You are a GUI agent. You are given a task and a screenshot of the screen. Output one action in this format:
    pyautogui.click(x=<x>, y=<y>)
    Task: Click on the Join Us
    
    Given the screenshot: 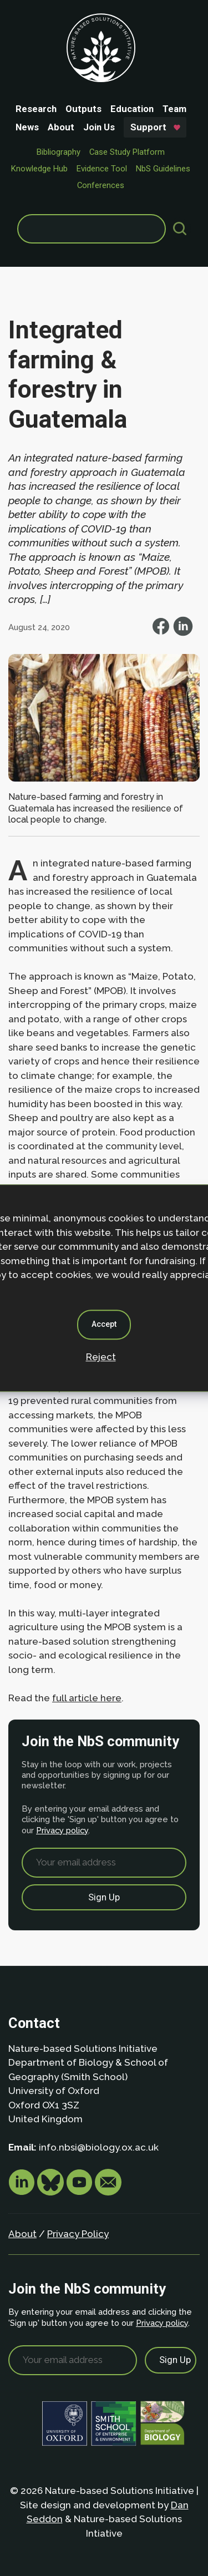 What is the action you would take?
    pyautogui.click(x=99, y=127)
    